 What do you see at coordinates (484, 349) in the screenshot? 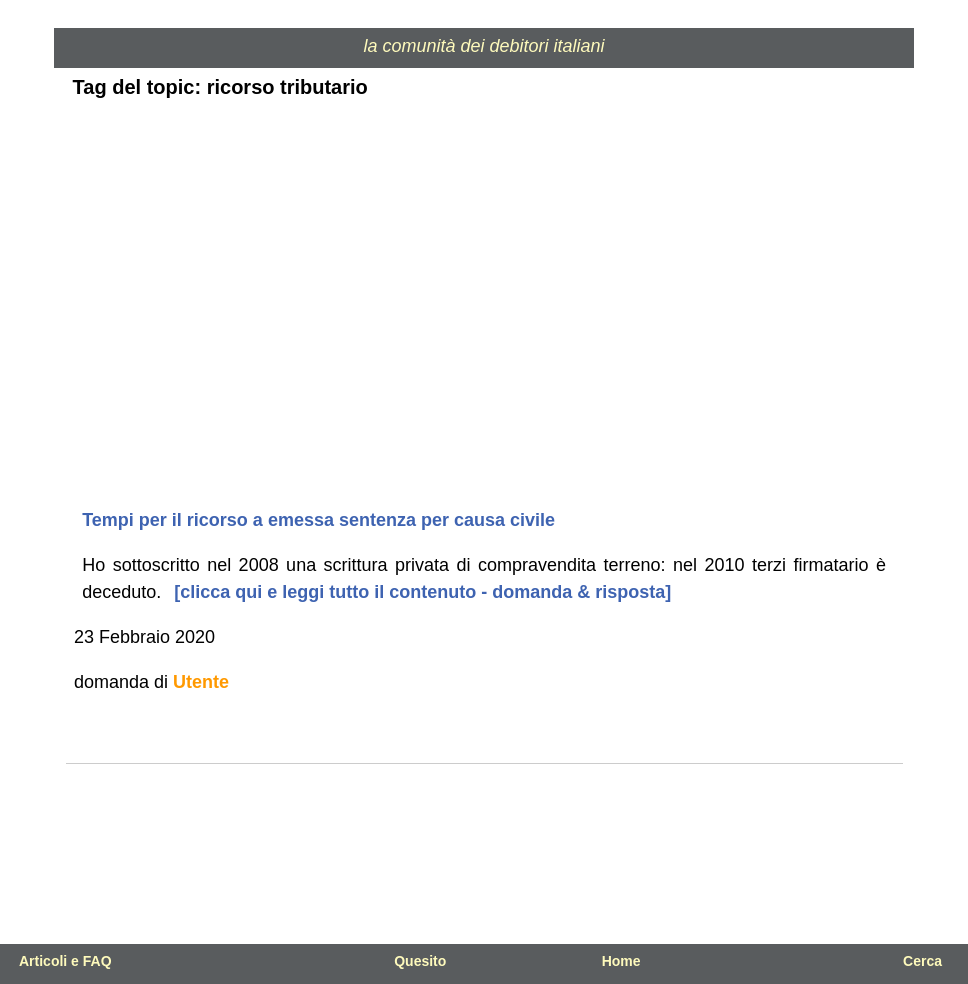
I see `[Advertisement]` at bounding box center [484, 349].